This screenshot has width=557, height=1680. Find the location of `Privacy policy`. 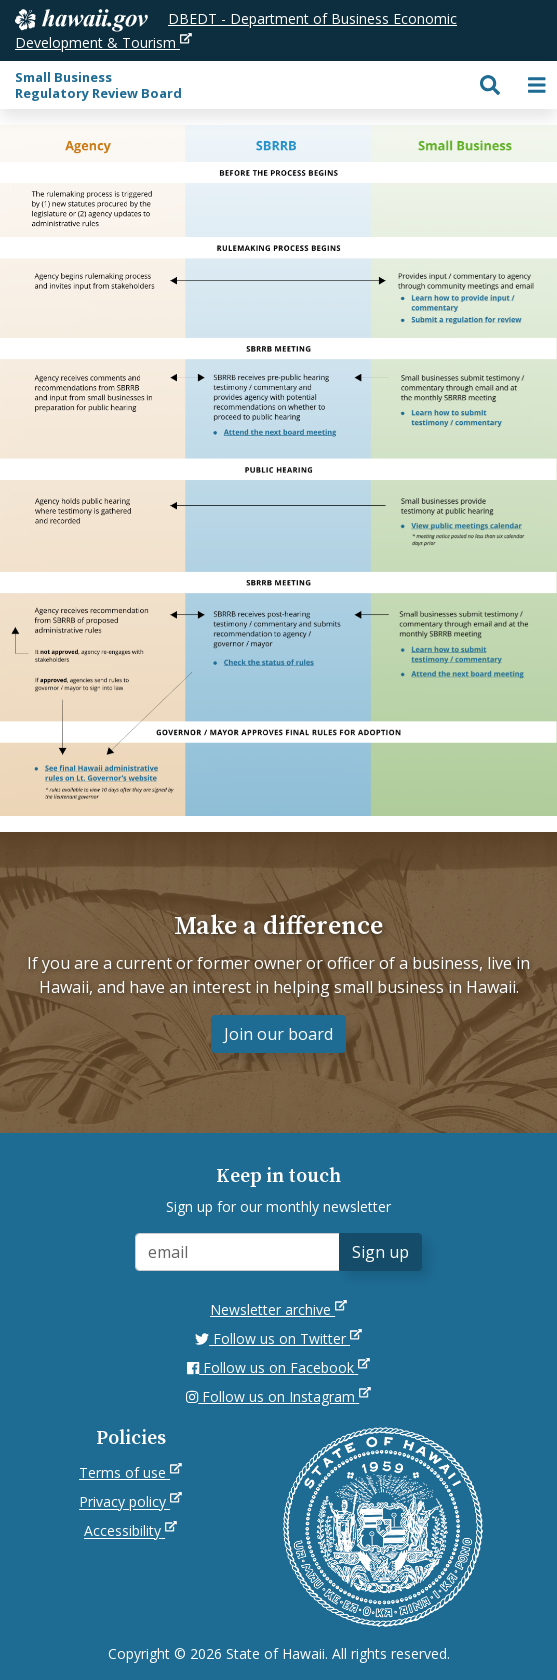

Privacy policy is located at coordinates (130, 1501).